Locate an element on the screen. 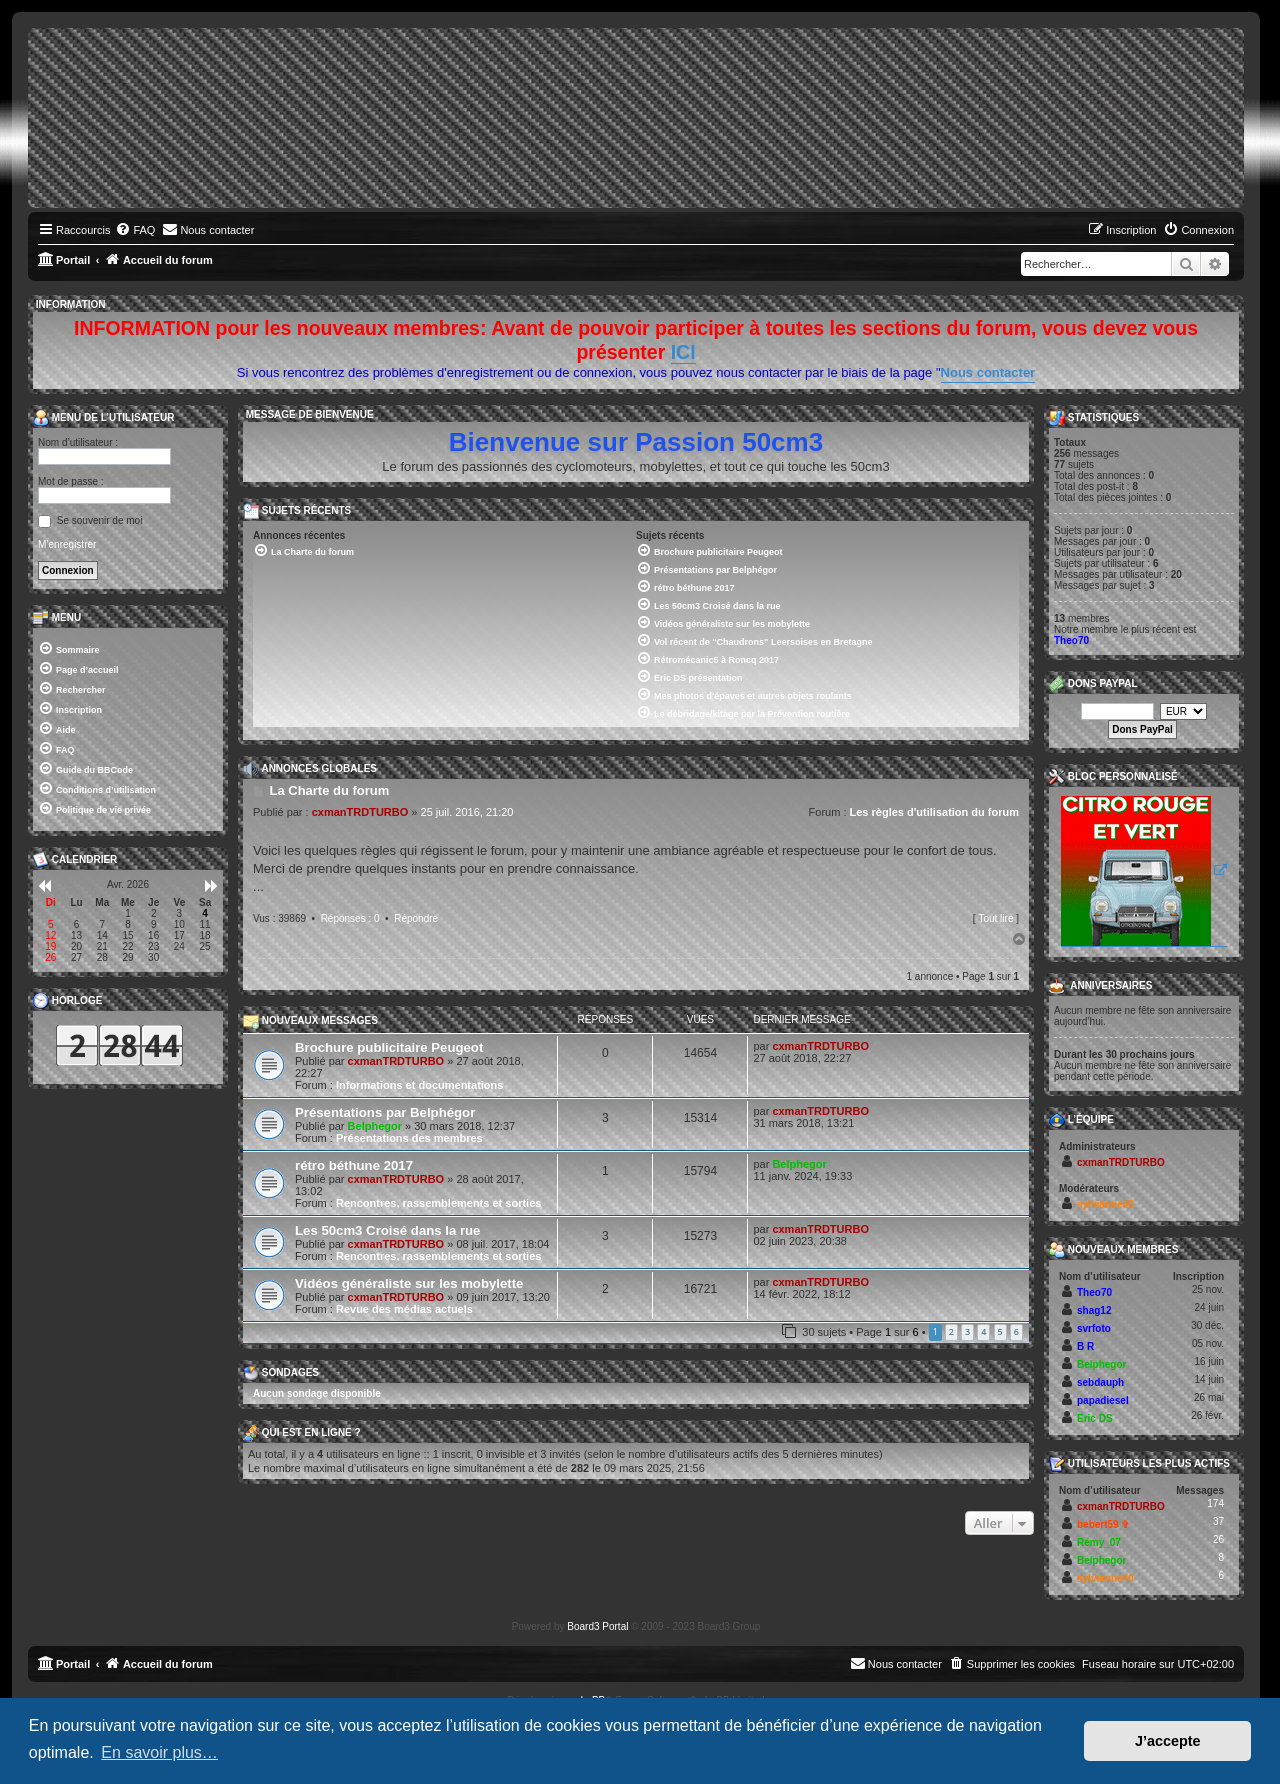 This screenshot has height=1784, width=1280. 5 [button] is located at coordinates (1000, 1331).